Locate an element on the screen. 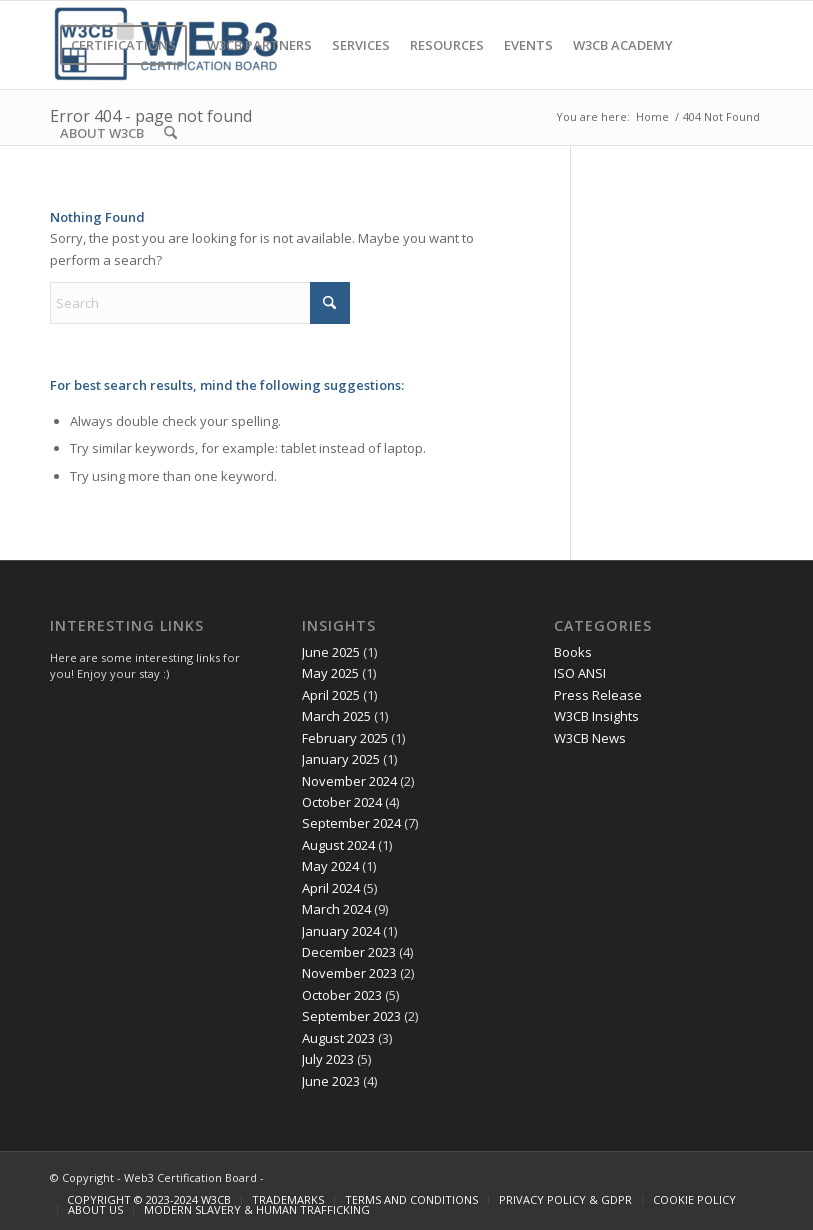 This screenshot has width=813, height=1230. W3CB Insights is located at coordinates (596, 716).